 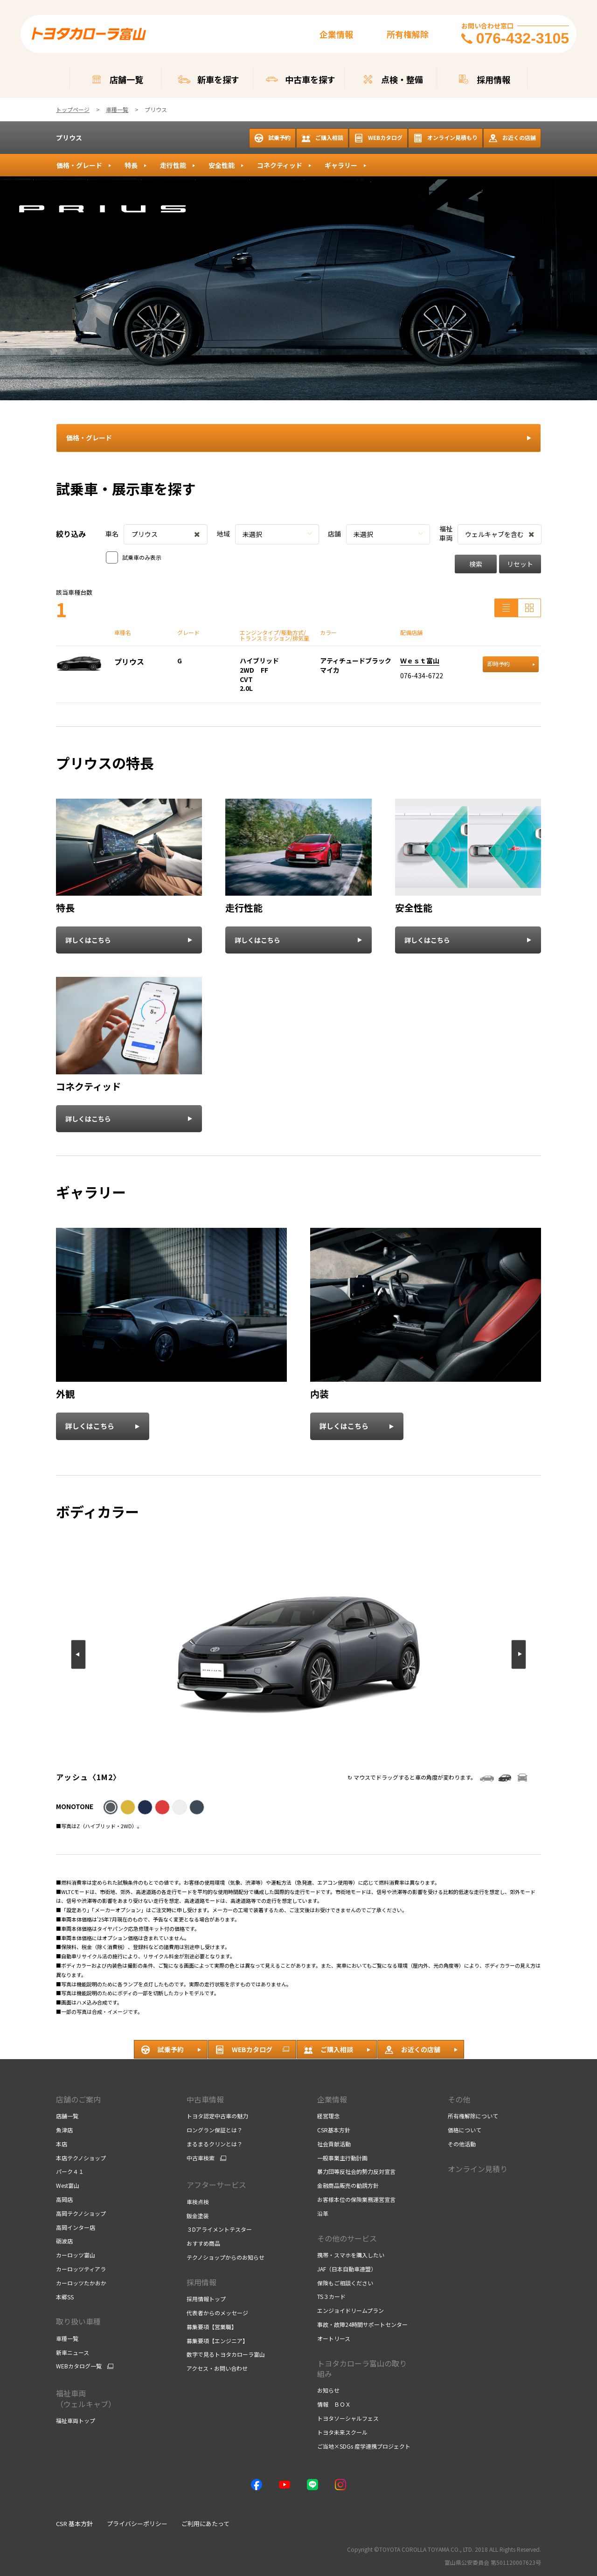 I want to click on 本店, so click(x=61, y=2144).